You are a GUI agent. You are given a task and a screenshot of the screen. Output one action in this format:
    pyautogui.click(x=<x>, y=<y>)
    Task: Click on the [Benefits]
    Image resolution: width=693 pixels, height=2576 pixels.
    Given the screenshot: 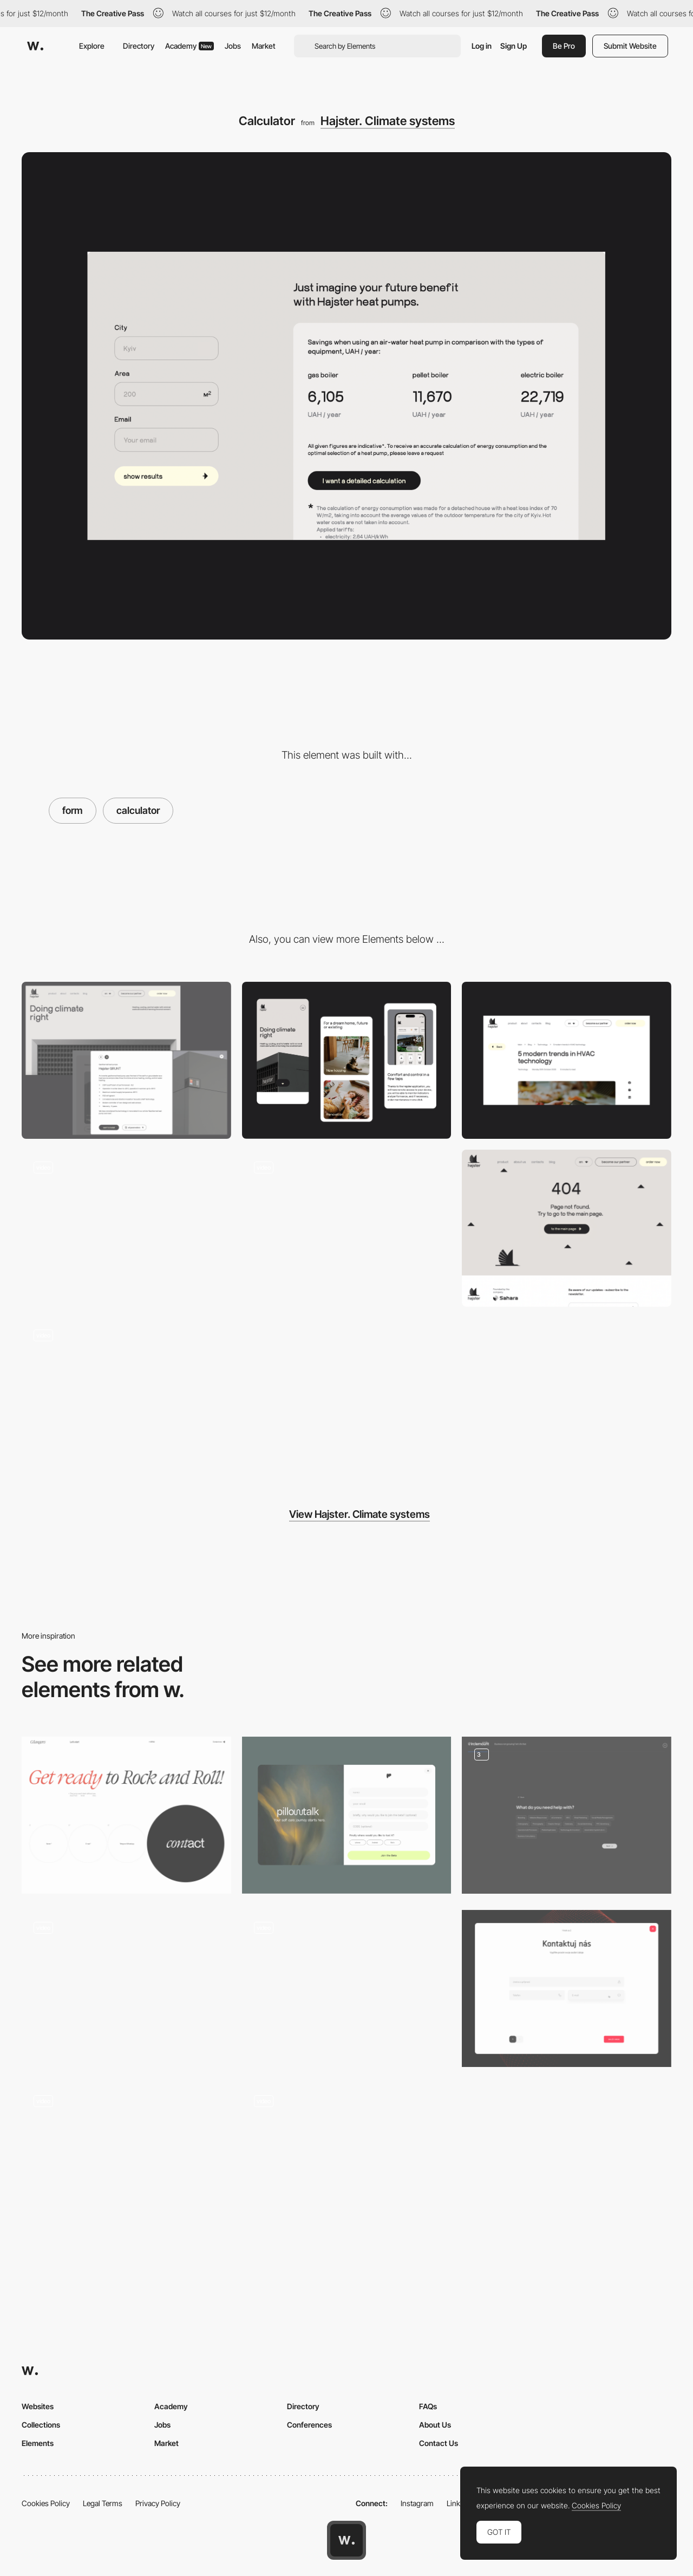 What is the action you would take?
    pyautogui.click(x=126, y=1396)
    